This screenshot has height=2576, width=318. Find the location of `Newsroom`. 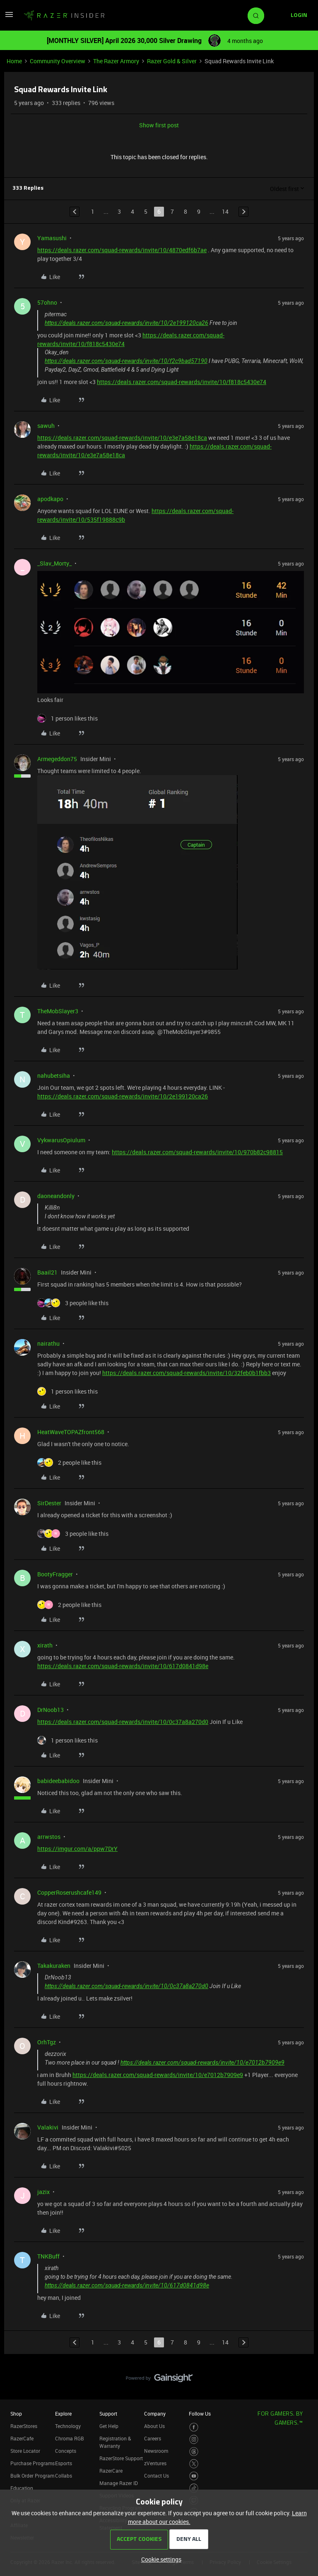

Newsroom is located at coordinates (156, 2450).